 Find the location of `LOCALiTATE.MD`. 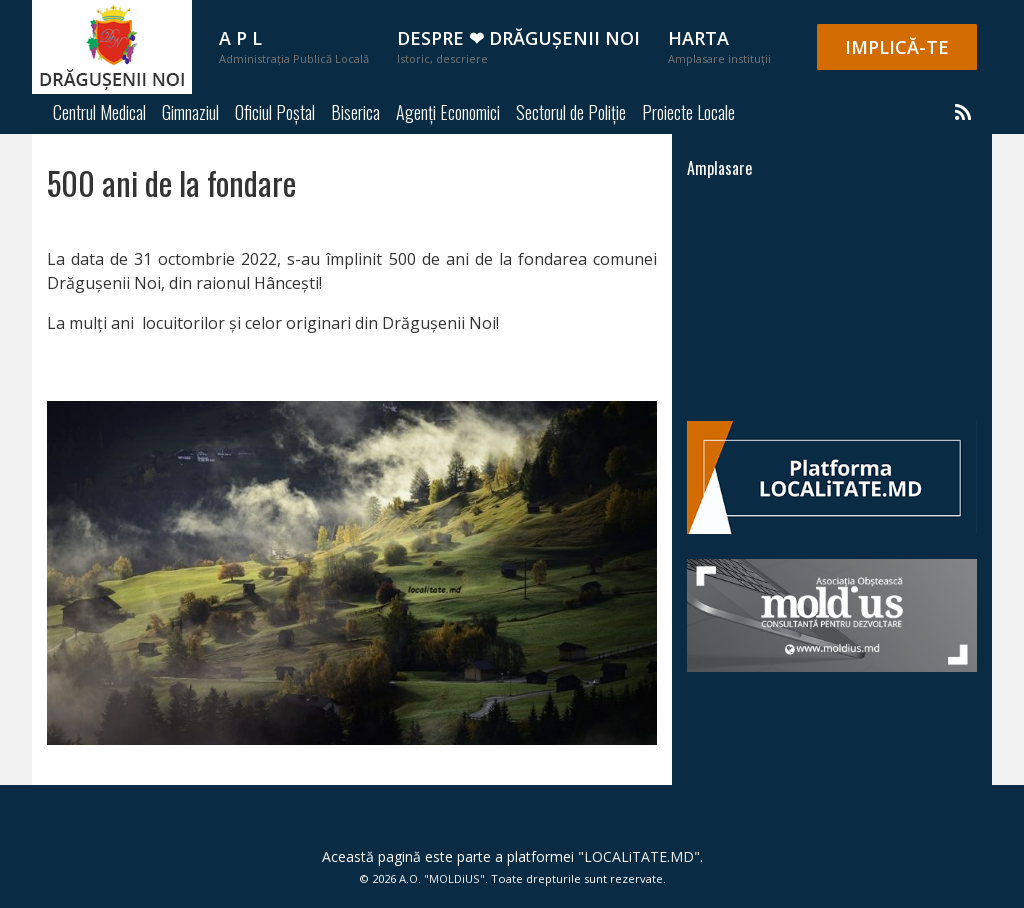

LOCALiTATE.MD is located at coordinates (639, 856).